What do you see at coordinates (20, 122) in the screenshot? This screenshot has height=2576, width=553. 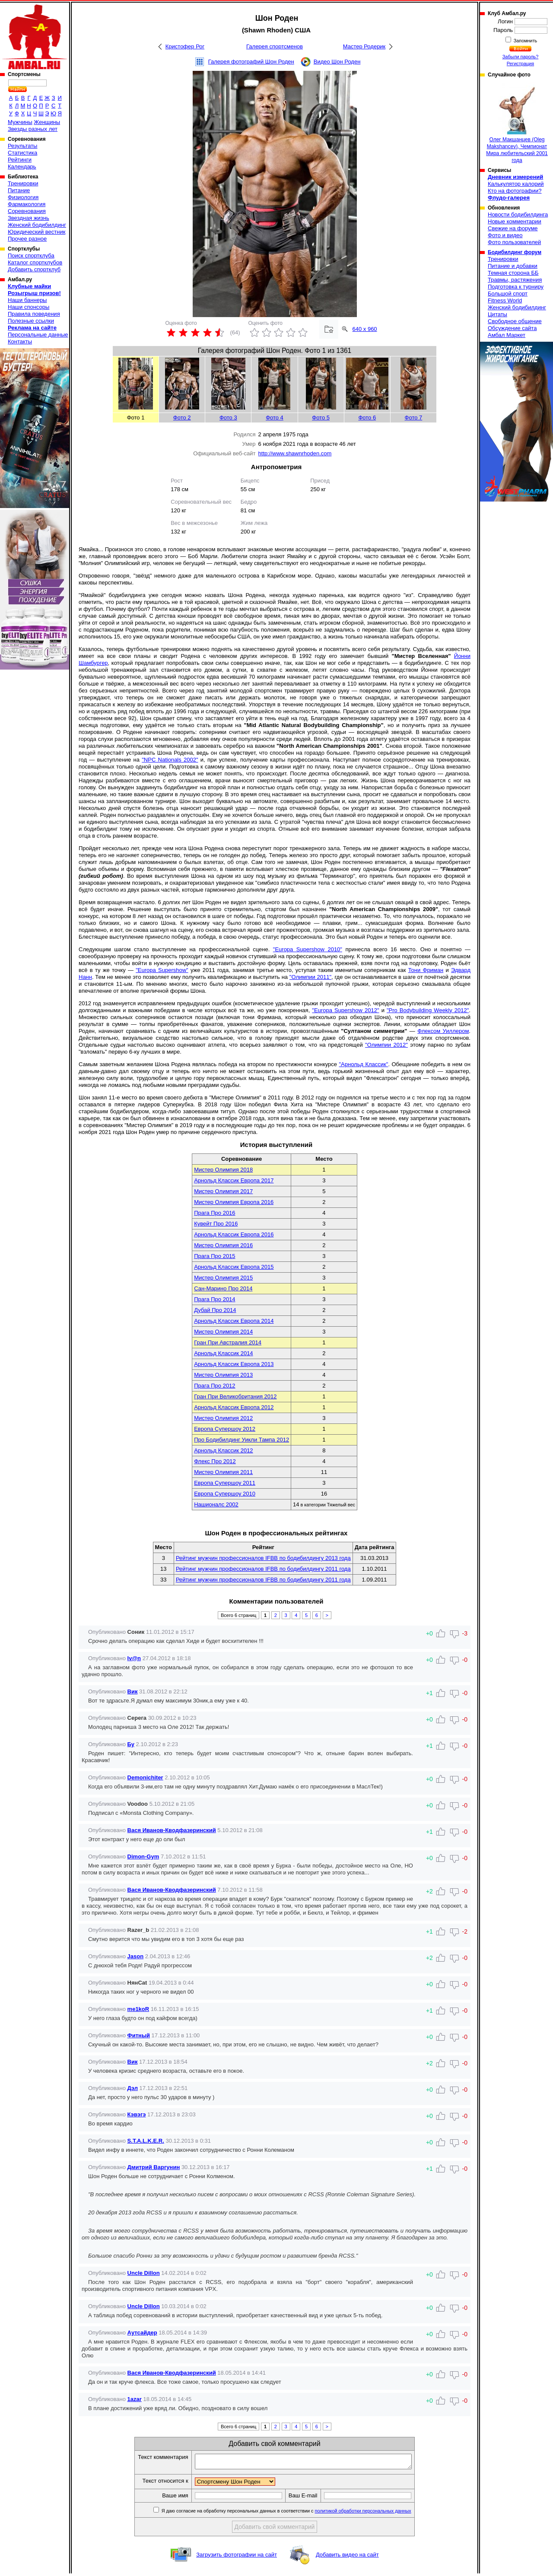 I see `Мужчины` at bounding box center [20, 122].